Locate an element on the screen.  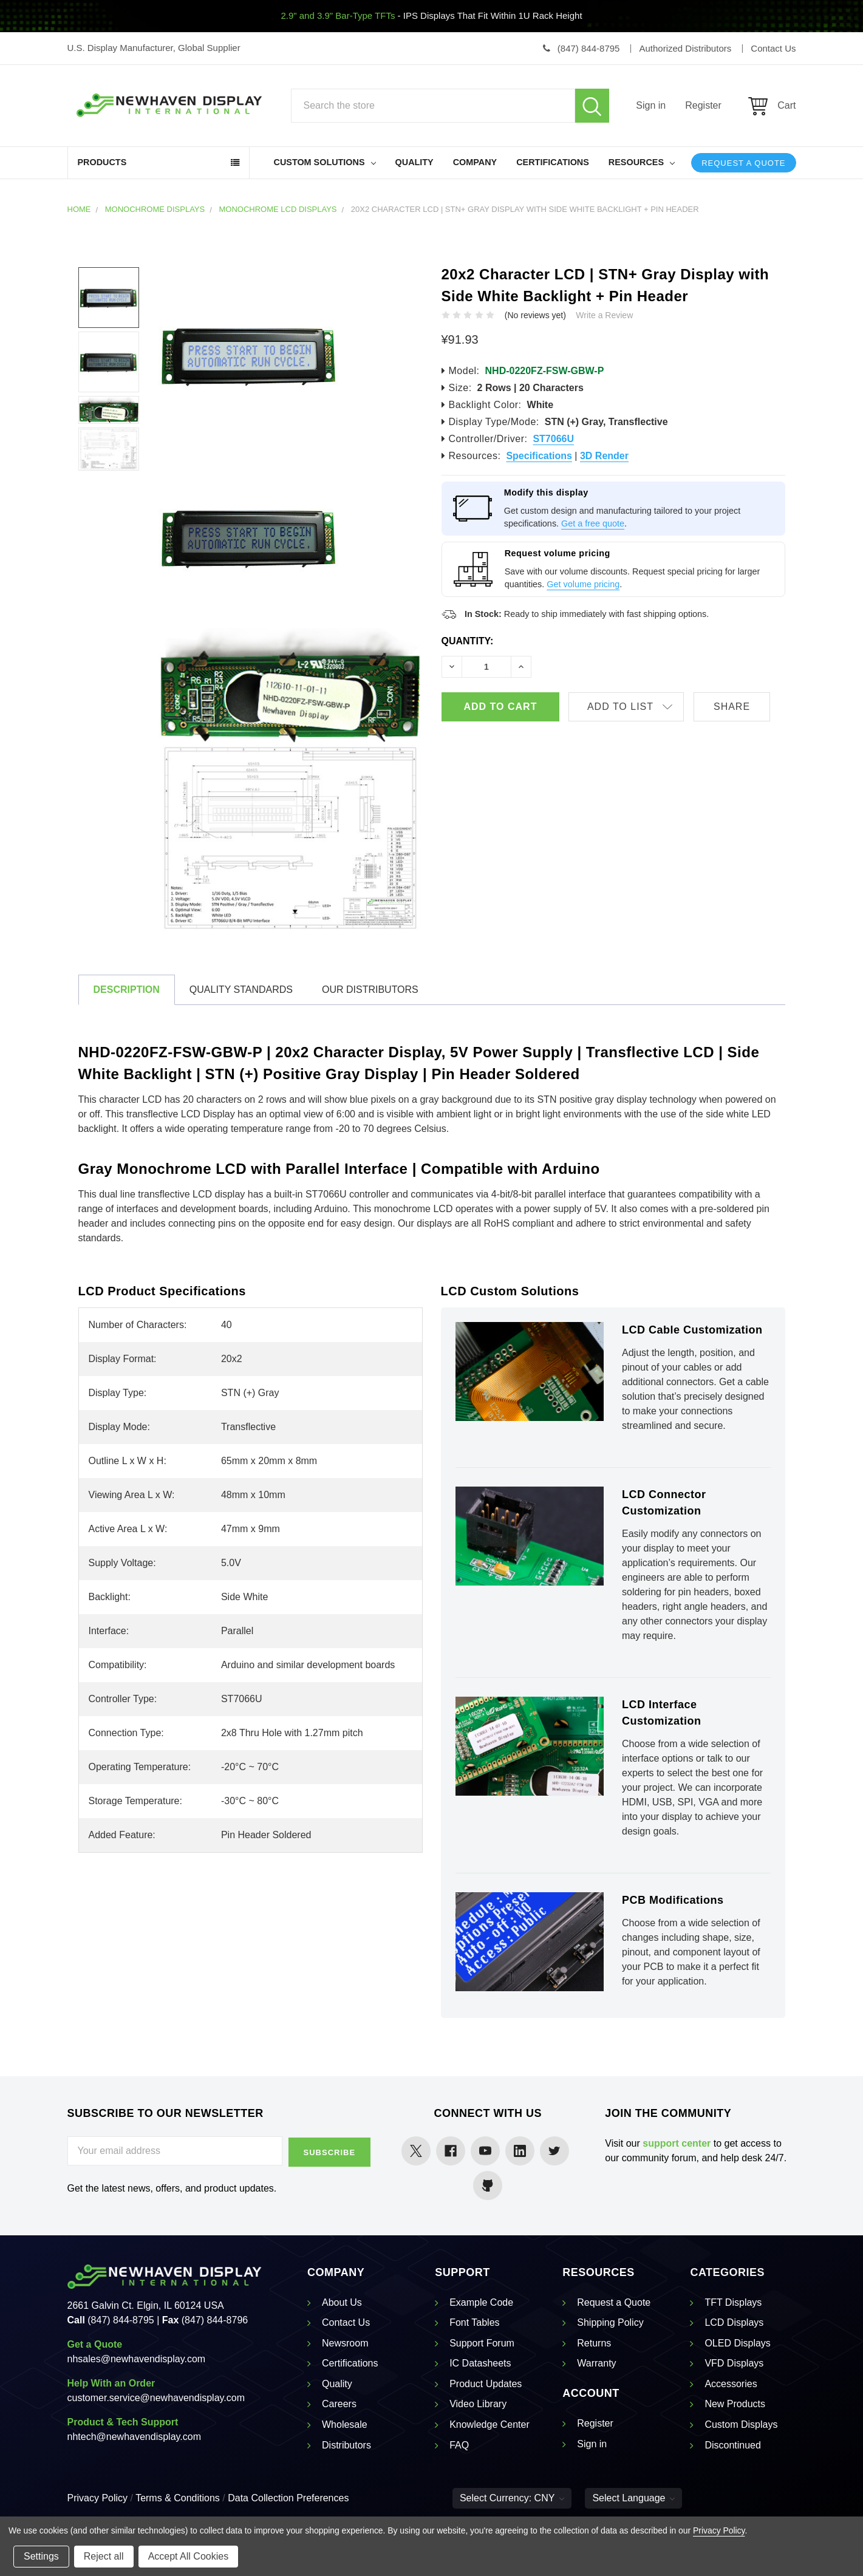
Support Forum is located at coordinates (481, 2343).